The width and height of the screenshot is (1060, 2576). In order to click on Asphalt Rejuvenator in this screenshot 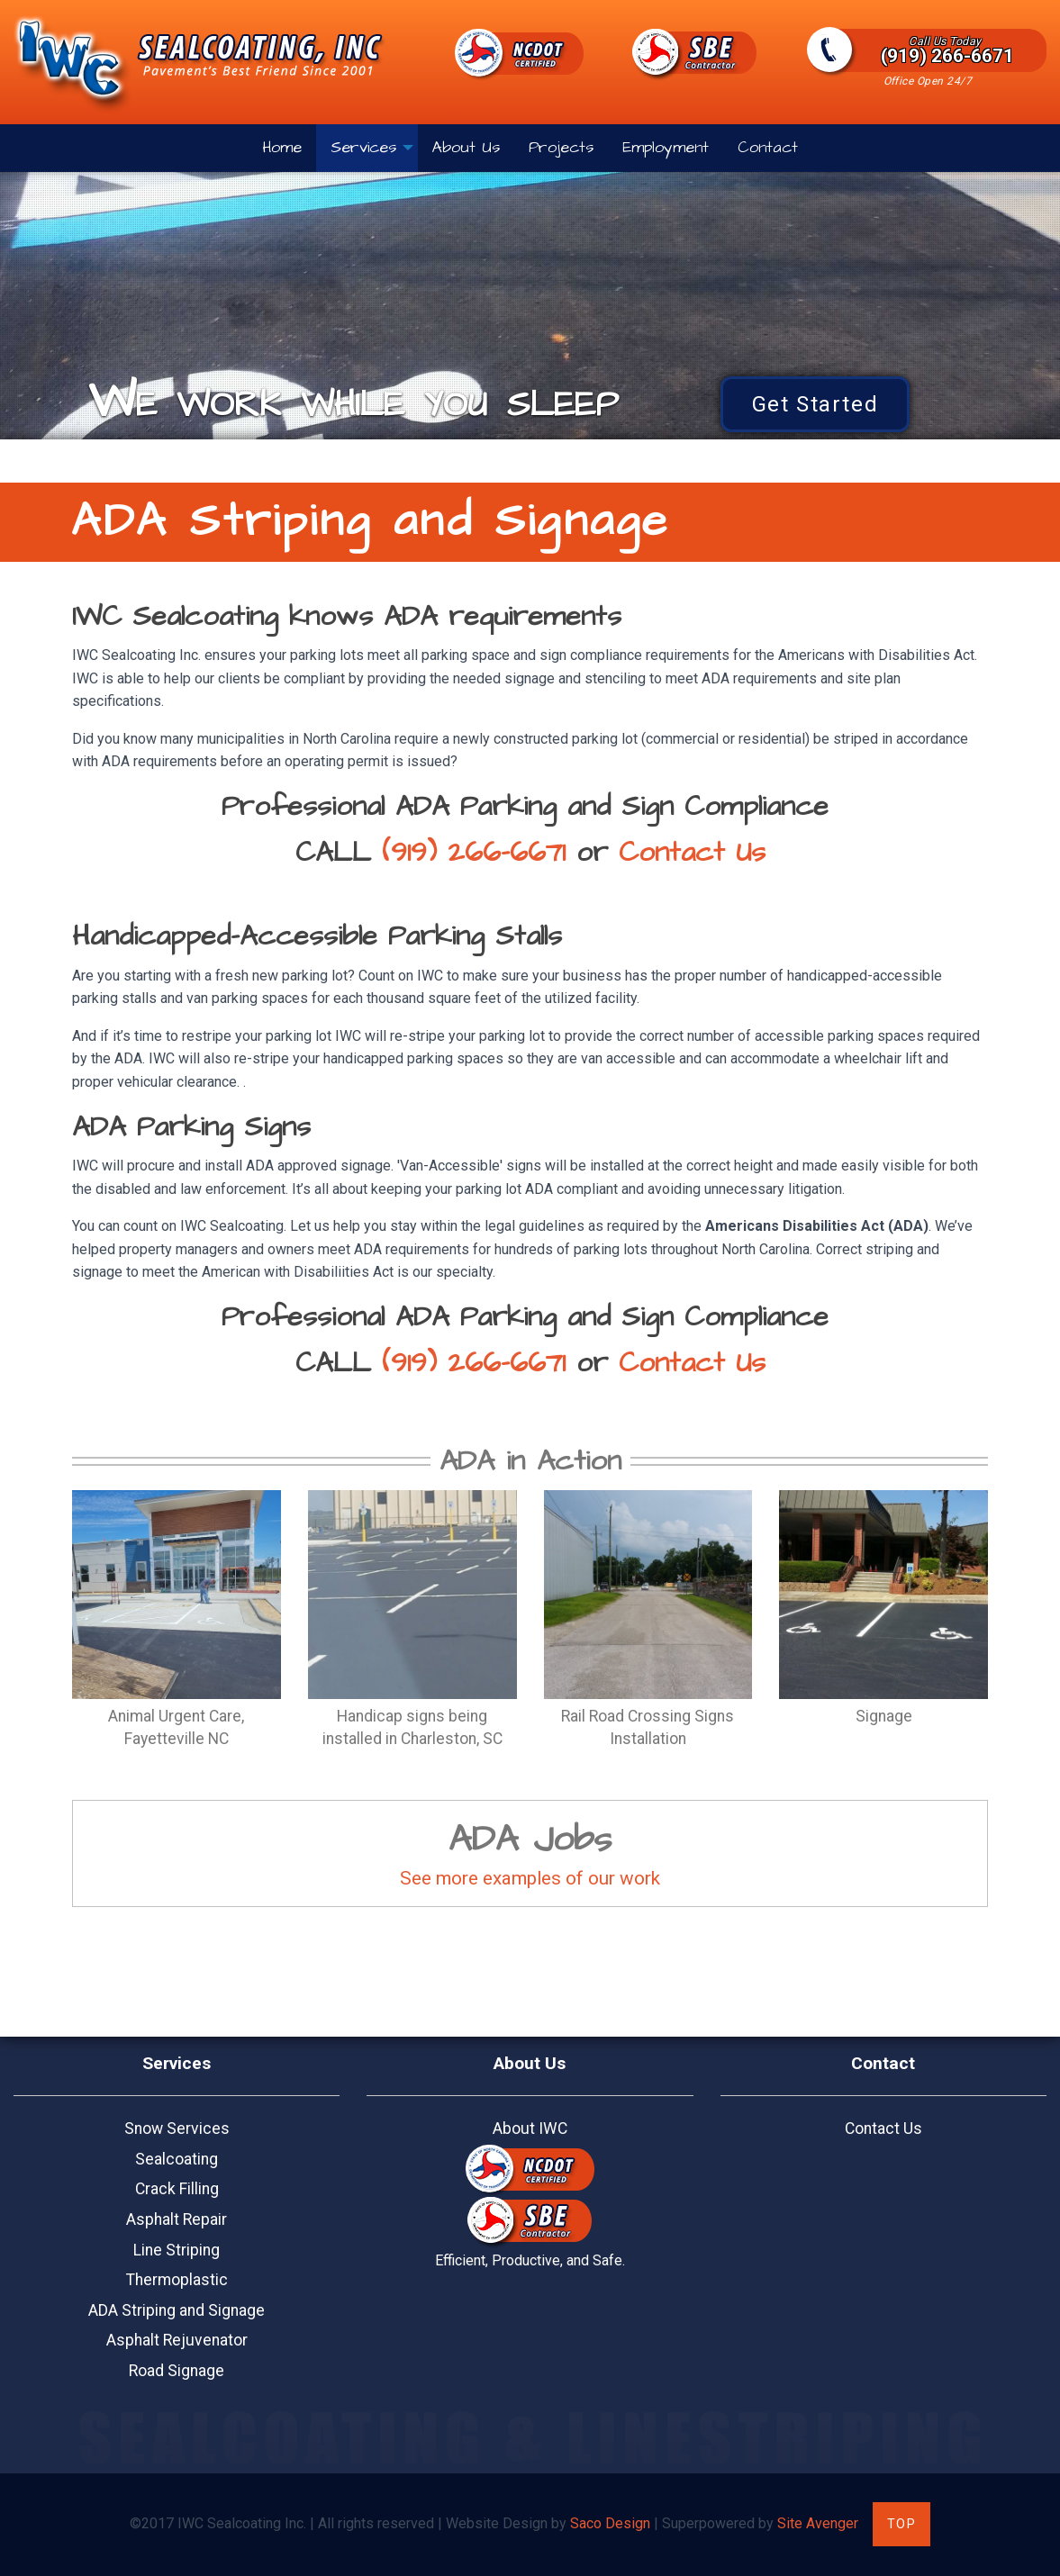, I will do `click(177, 2340)`.